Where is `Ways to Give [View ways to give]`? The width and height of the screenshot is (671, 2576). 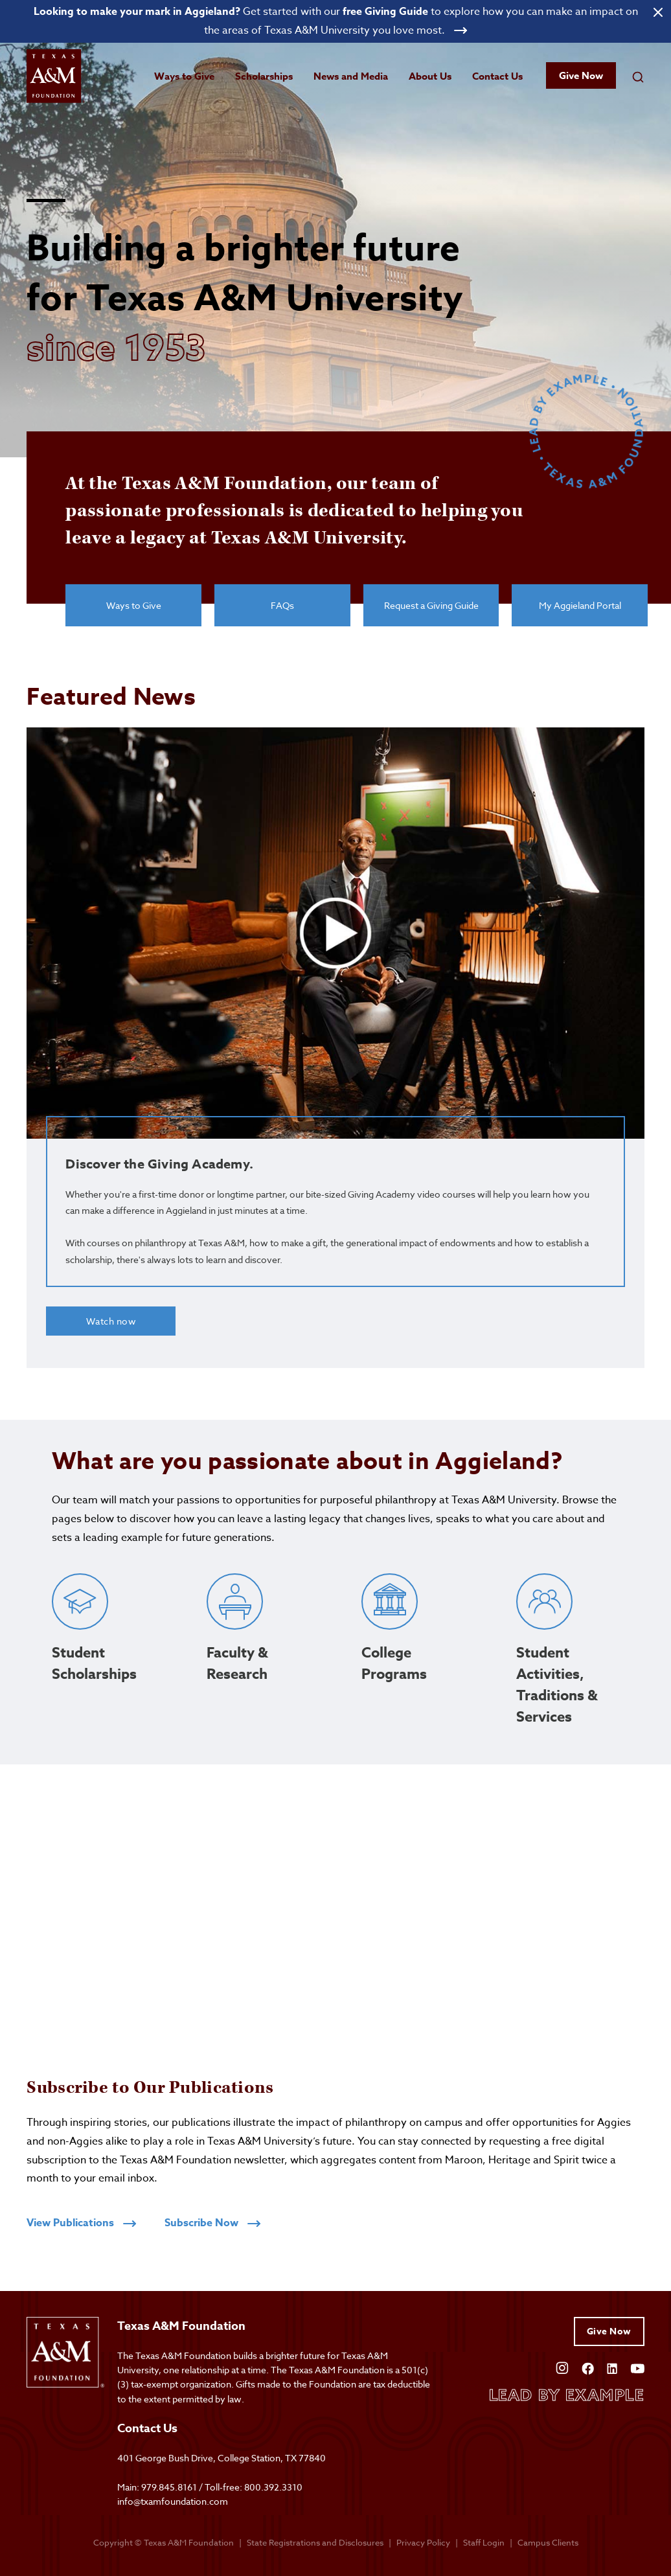
Ways to Give [View ways to give] is located at coordinates (133, 603).